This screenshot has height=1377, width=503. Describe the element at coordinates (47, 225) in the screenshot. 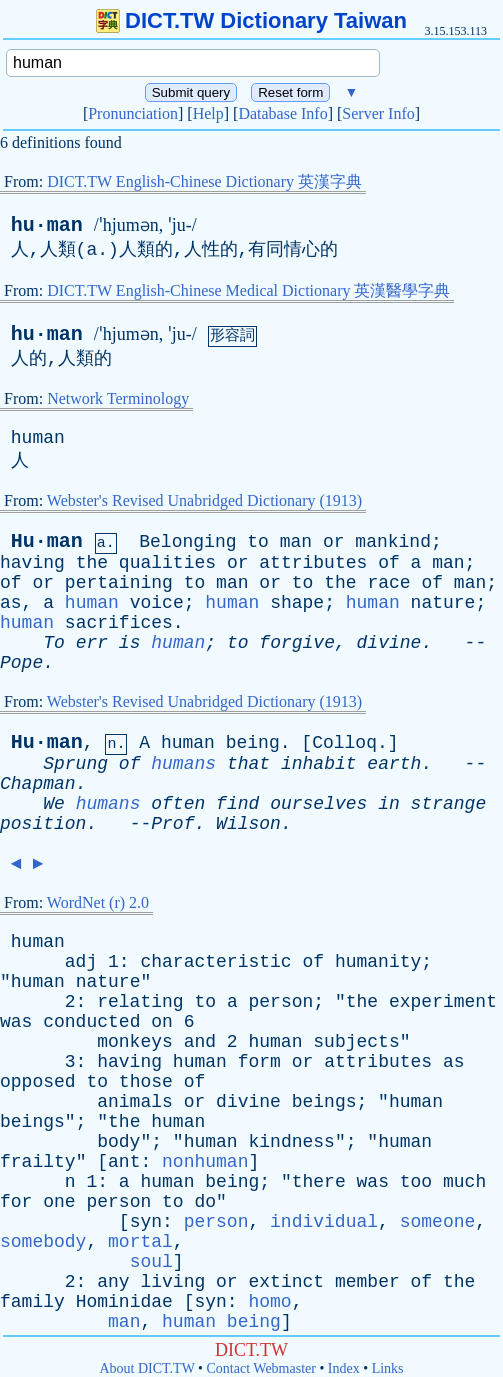

I see `hu·man` at that location.